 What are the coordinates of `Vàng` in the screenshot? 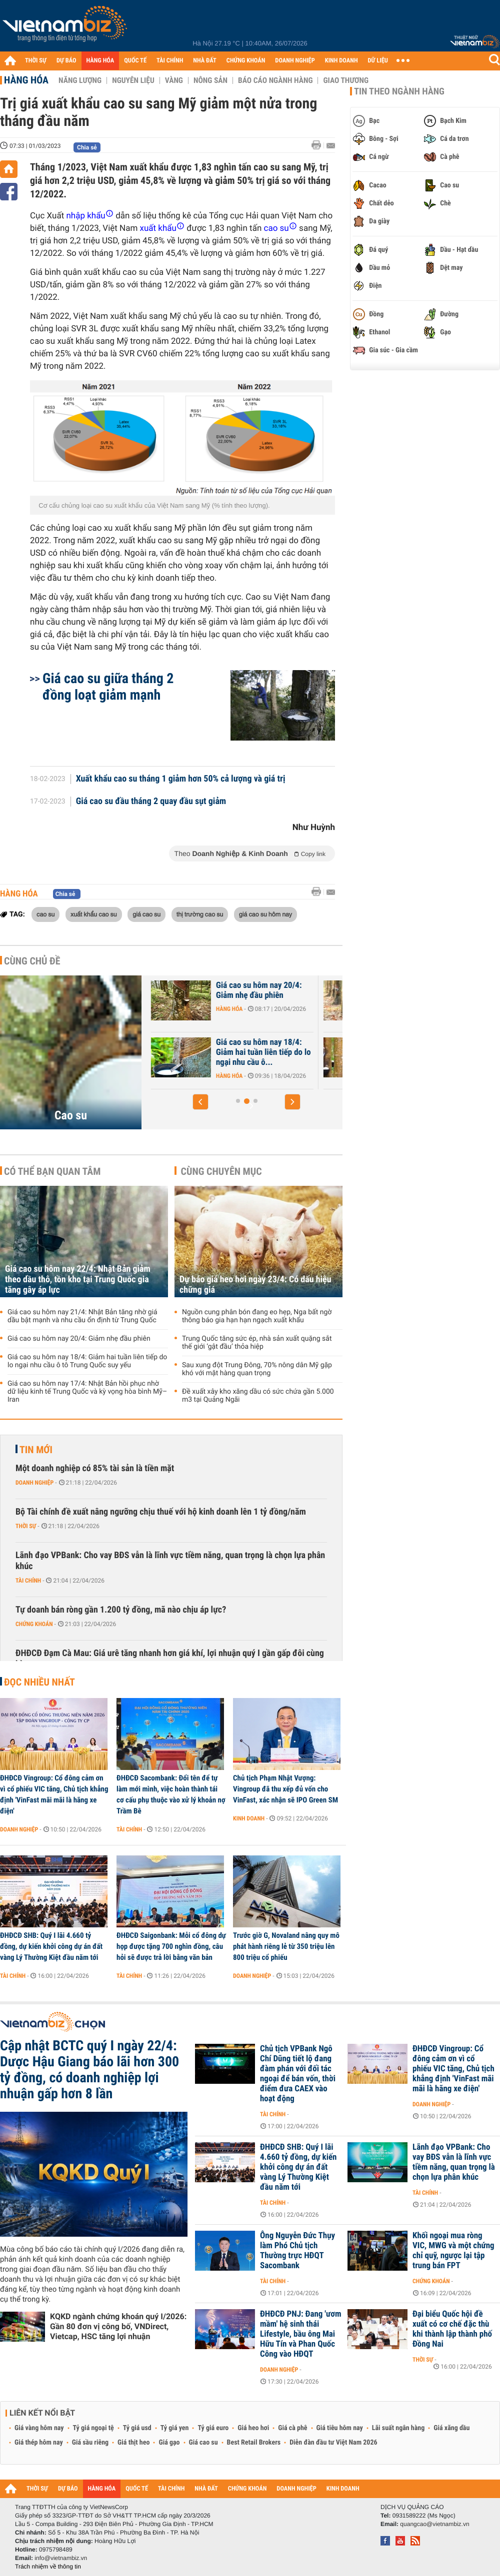 It's located at (174, 80).